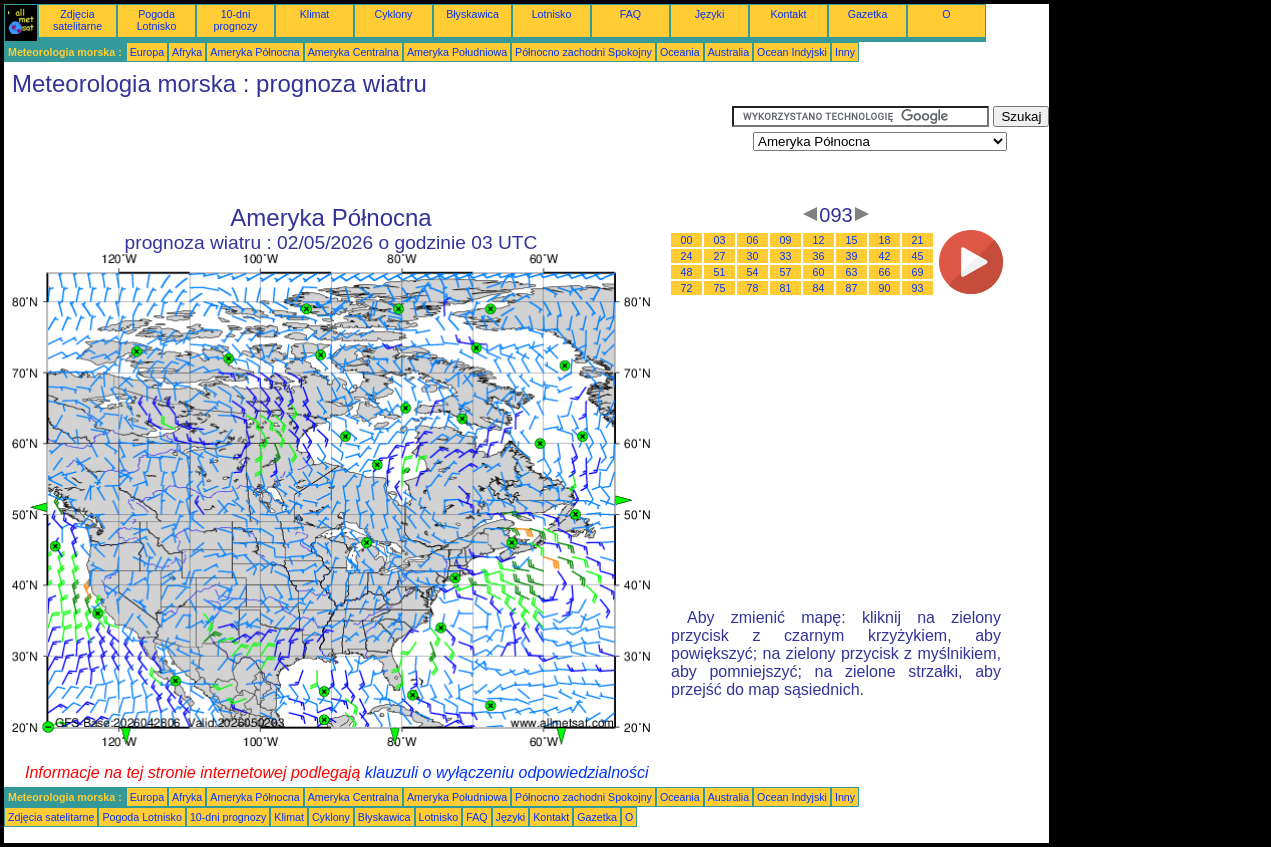 The width and height of the screenshot is (1271, 847). Describe the element at coordinates (753, 272) in the screenshot. I see `54` at that location.